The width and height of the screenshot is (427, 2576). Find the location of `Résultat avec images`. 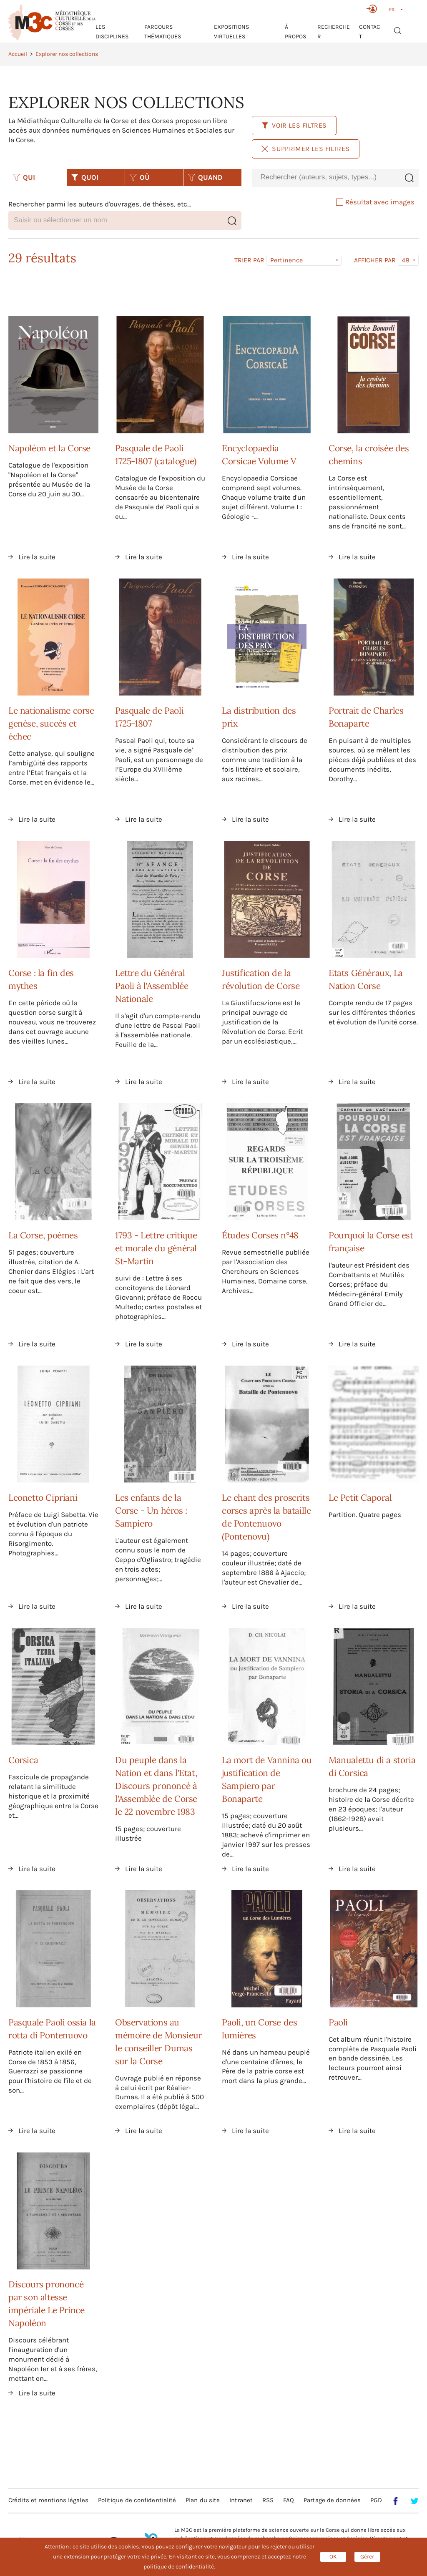

Résultat avec images is located at coordinates (375, 202).